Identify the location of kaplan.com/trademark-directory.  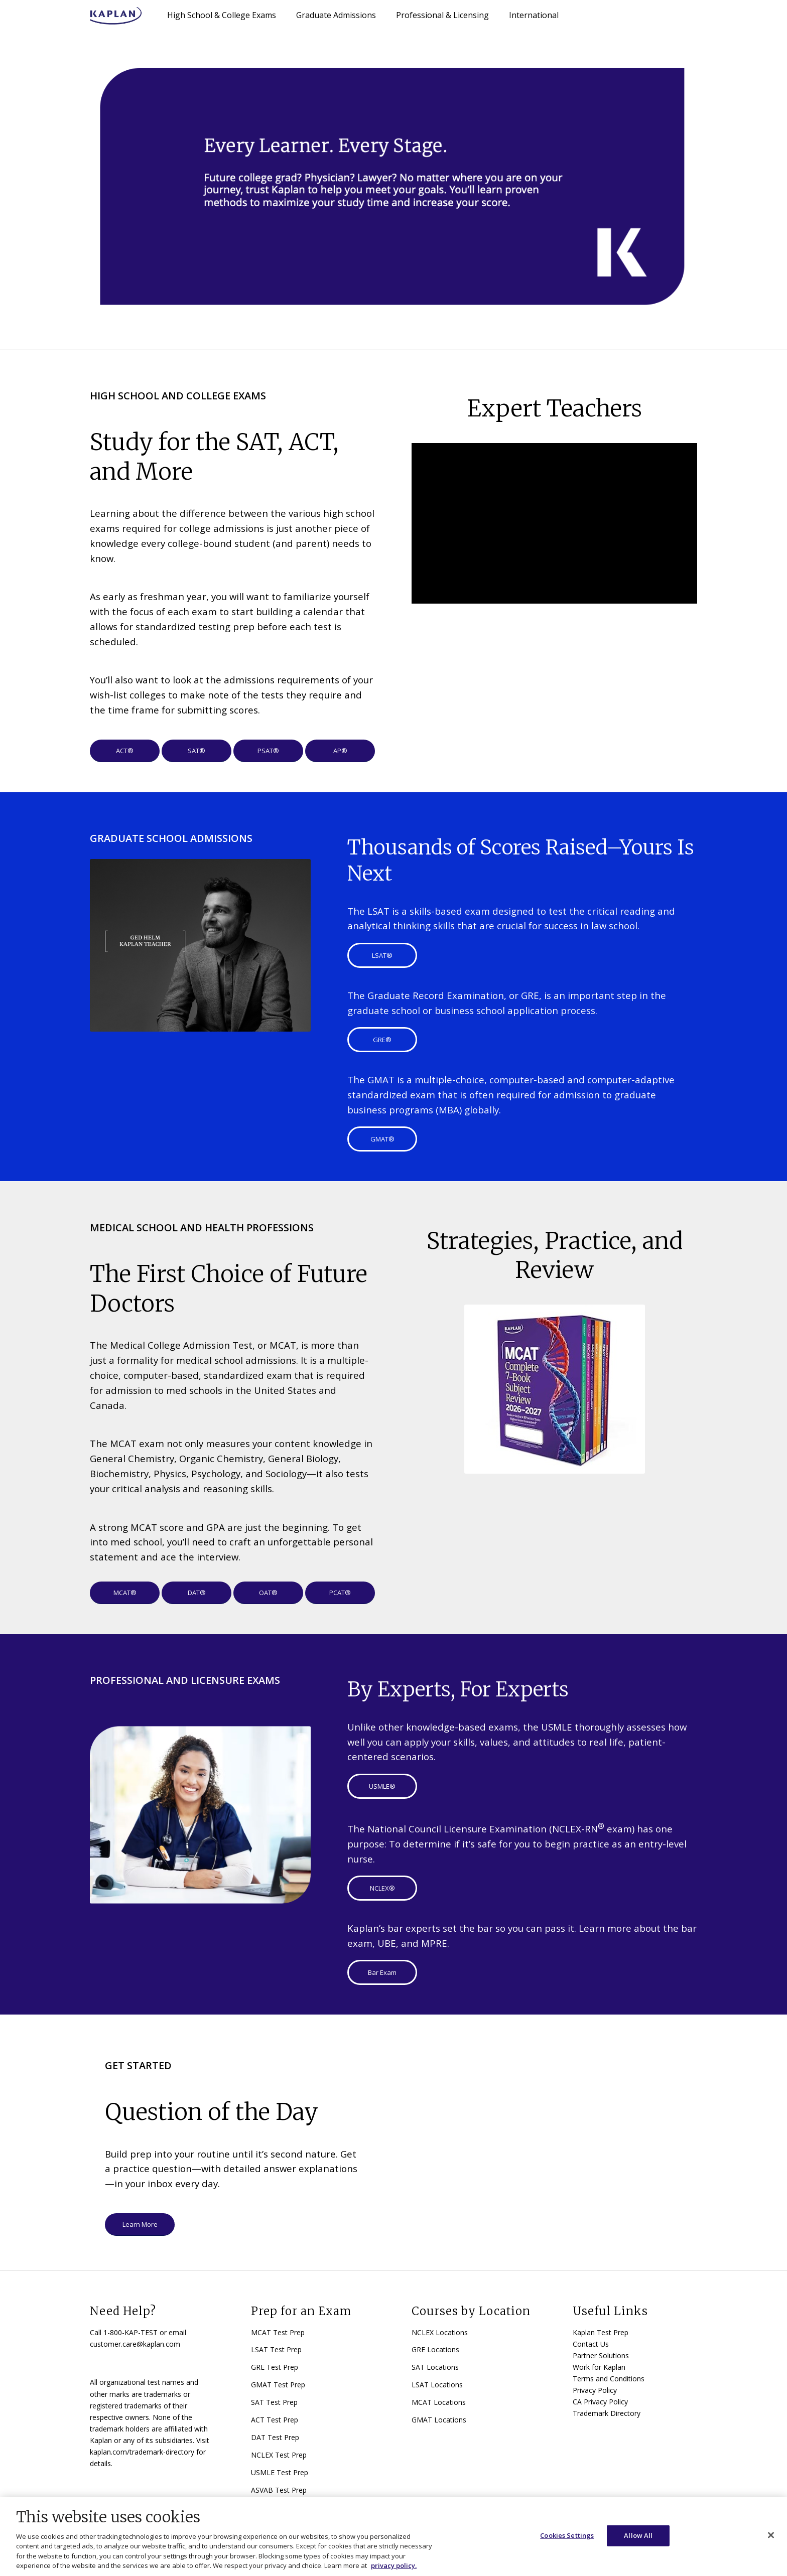
(142, 2452).